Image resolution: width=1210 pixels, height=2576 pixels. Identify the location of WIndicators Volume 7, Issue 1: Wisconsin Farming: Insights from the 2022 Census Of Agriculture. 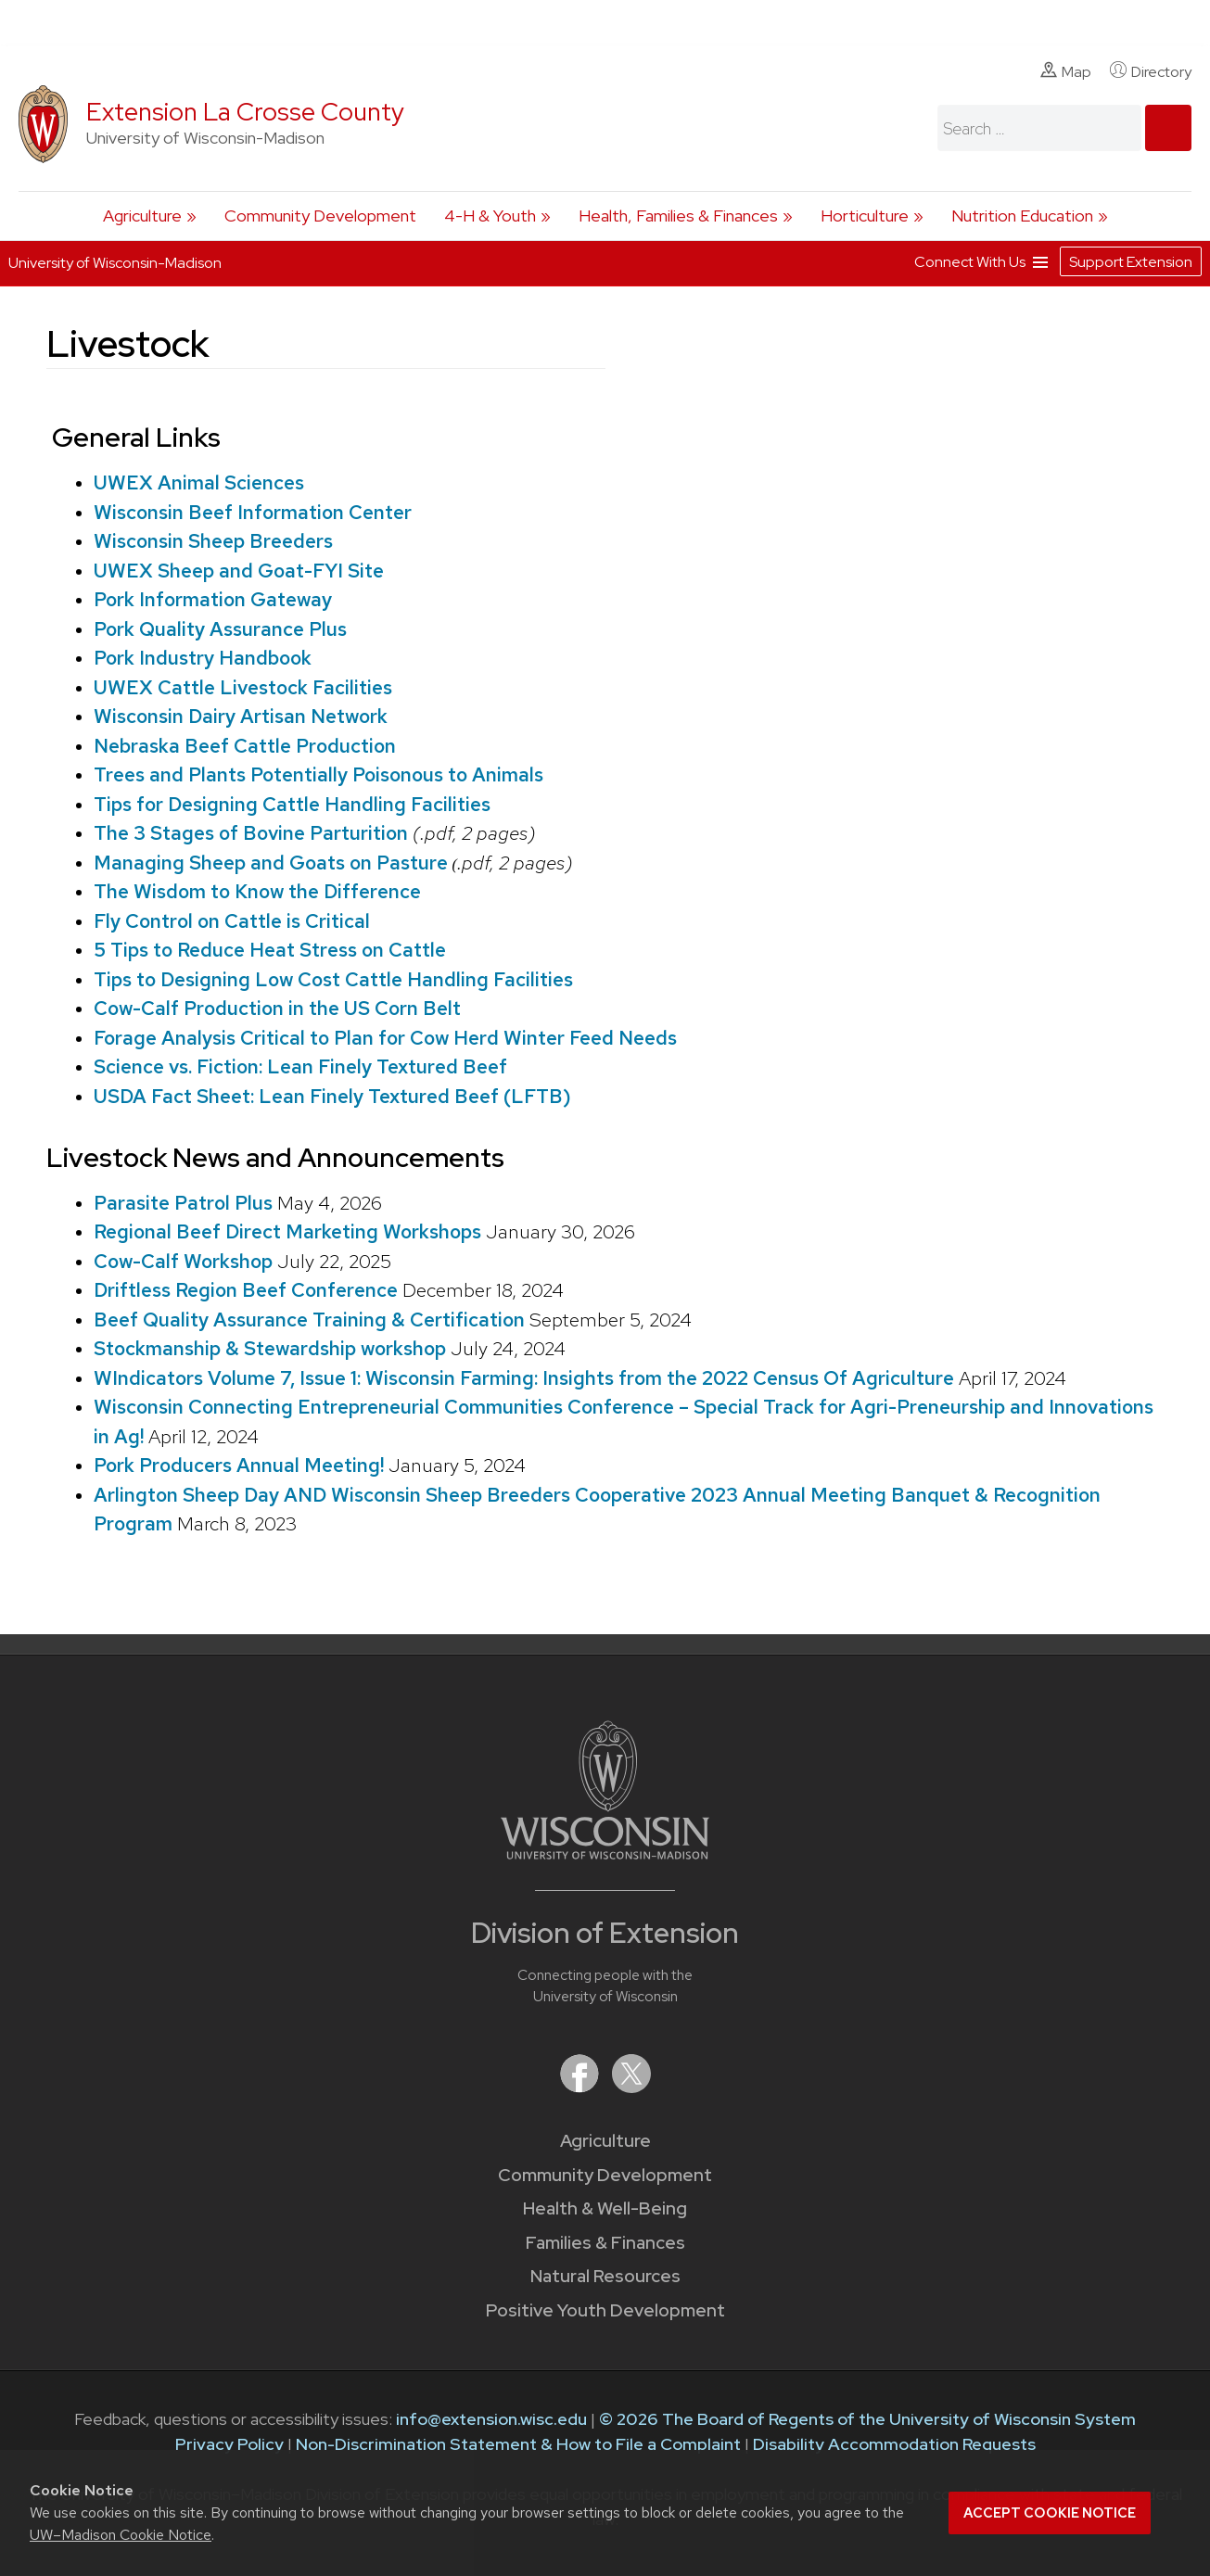
(524, 1377).